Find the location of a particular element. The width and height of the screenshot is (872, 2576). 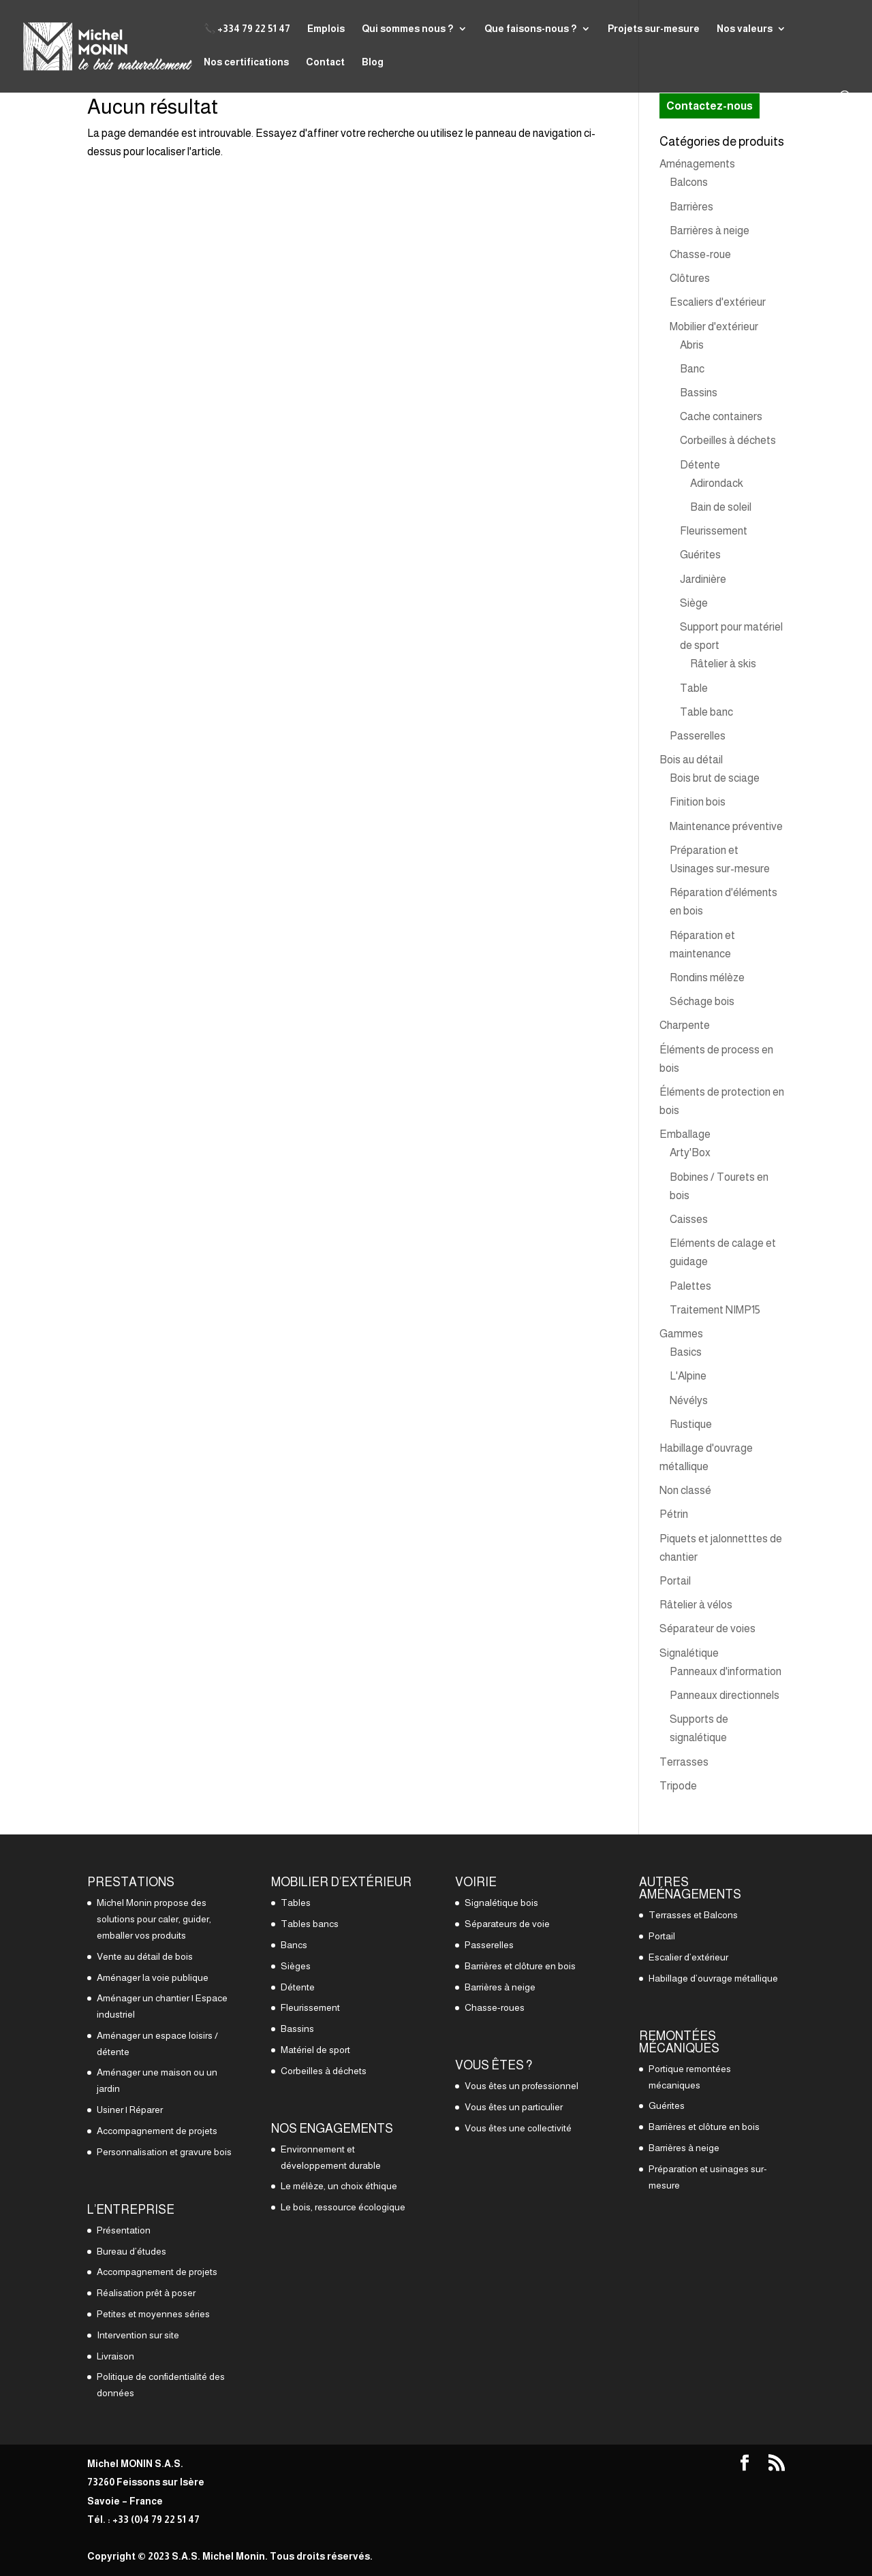

Panneaux d'information is located at coordinates (725, 1671).